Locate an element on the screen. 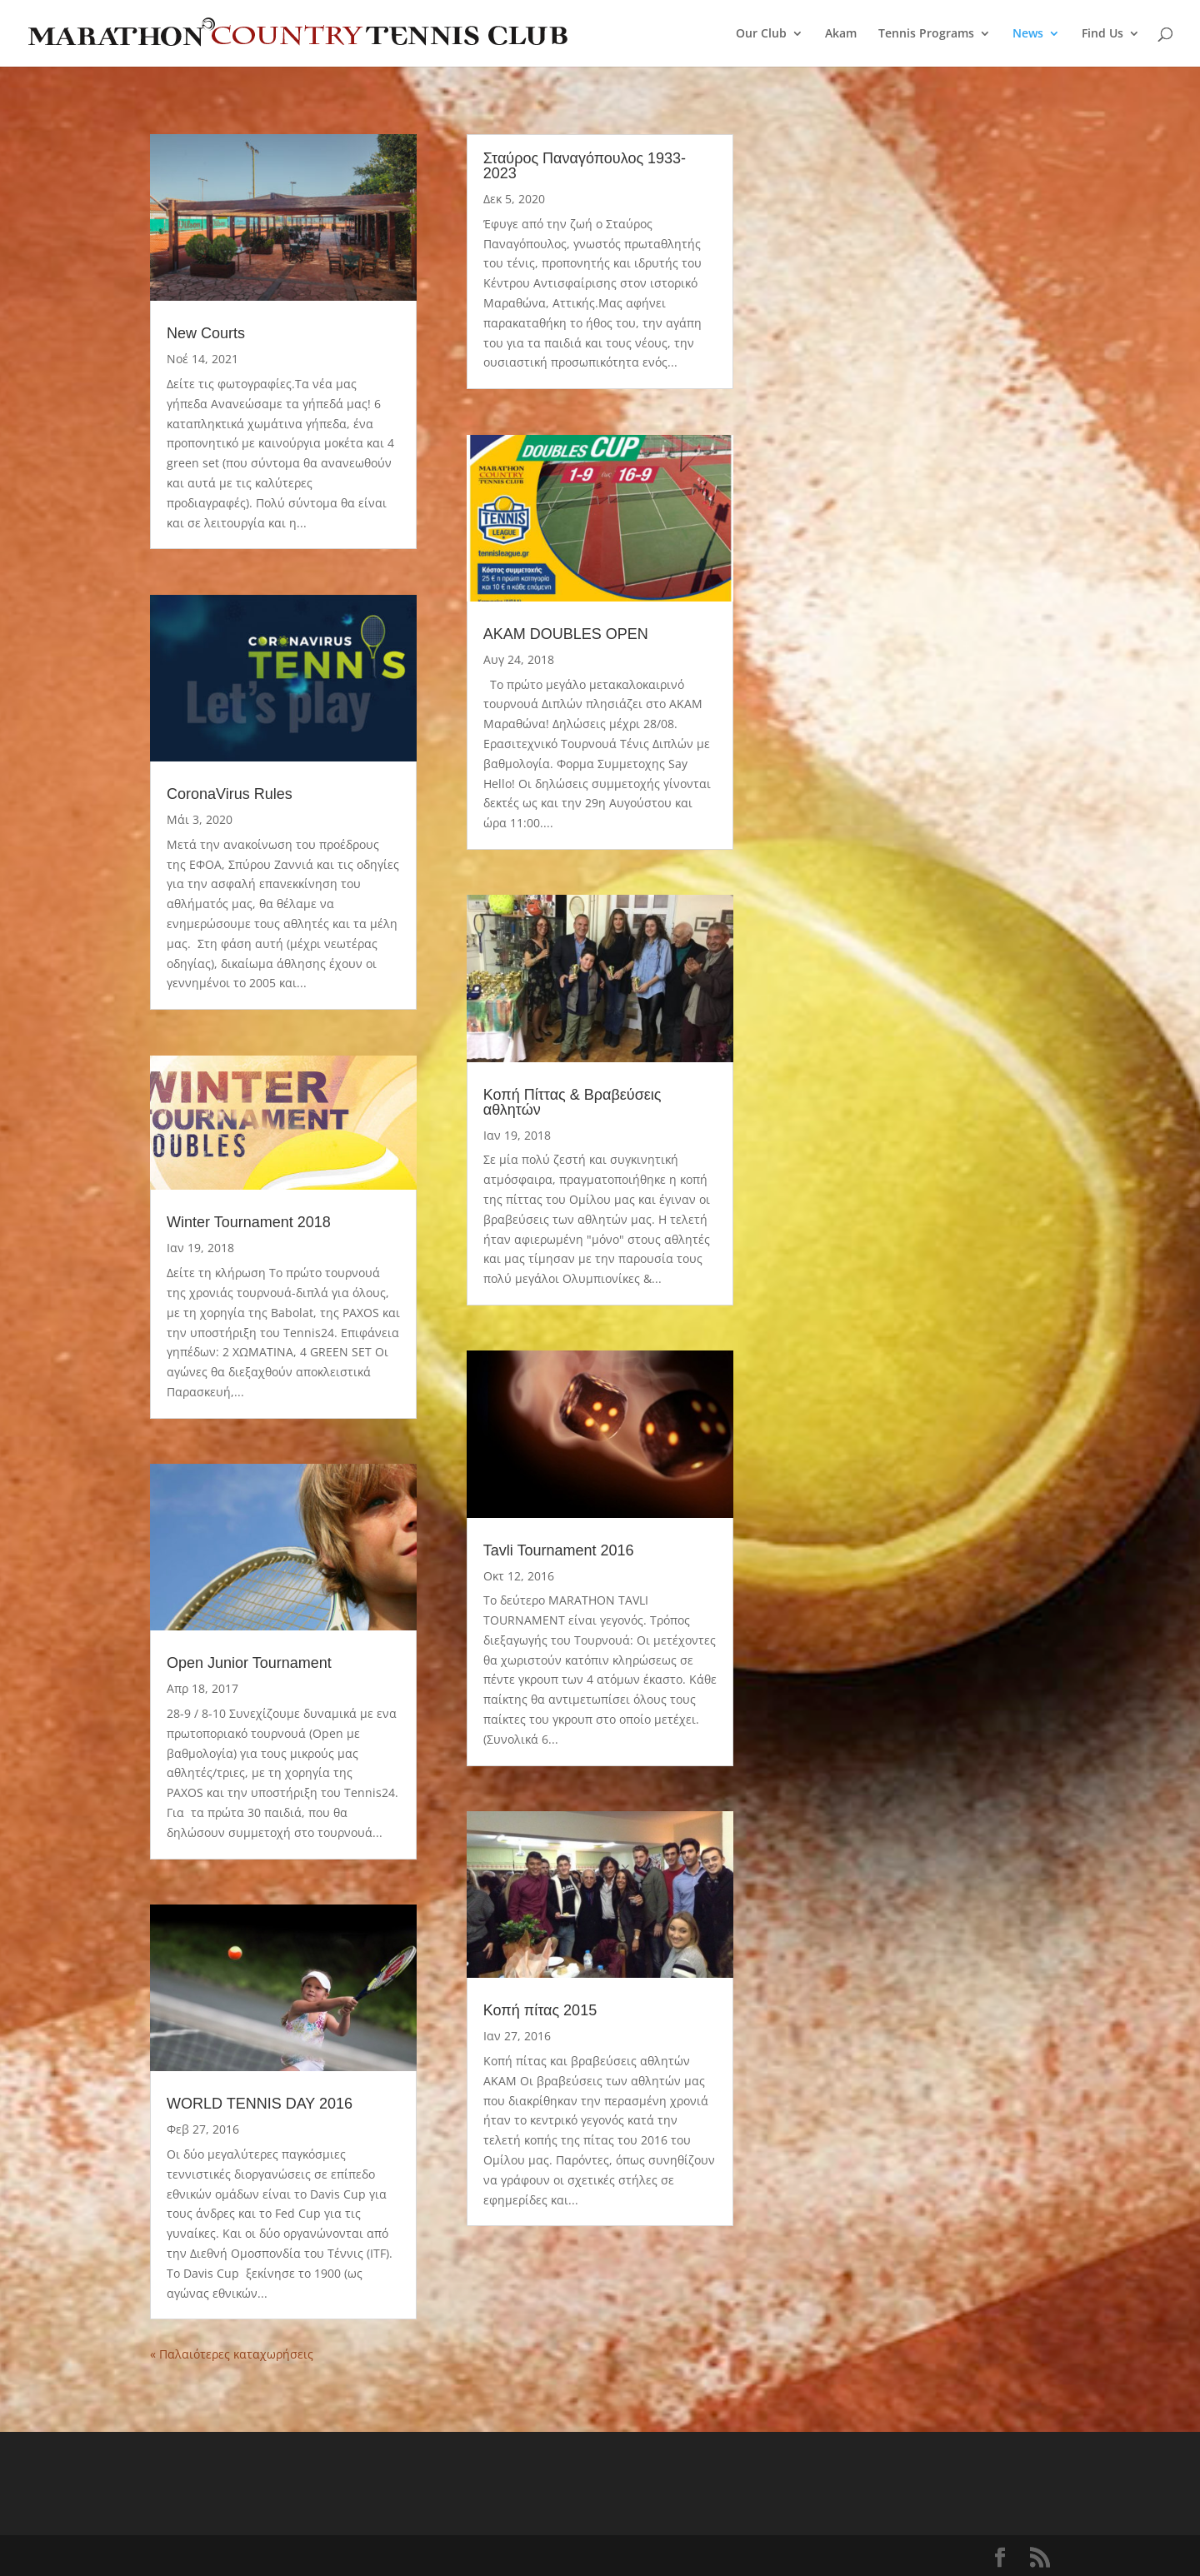  Our Club is located at coordinates (761, 34).